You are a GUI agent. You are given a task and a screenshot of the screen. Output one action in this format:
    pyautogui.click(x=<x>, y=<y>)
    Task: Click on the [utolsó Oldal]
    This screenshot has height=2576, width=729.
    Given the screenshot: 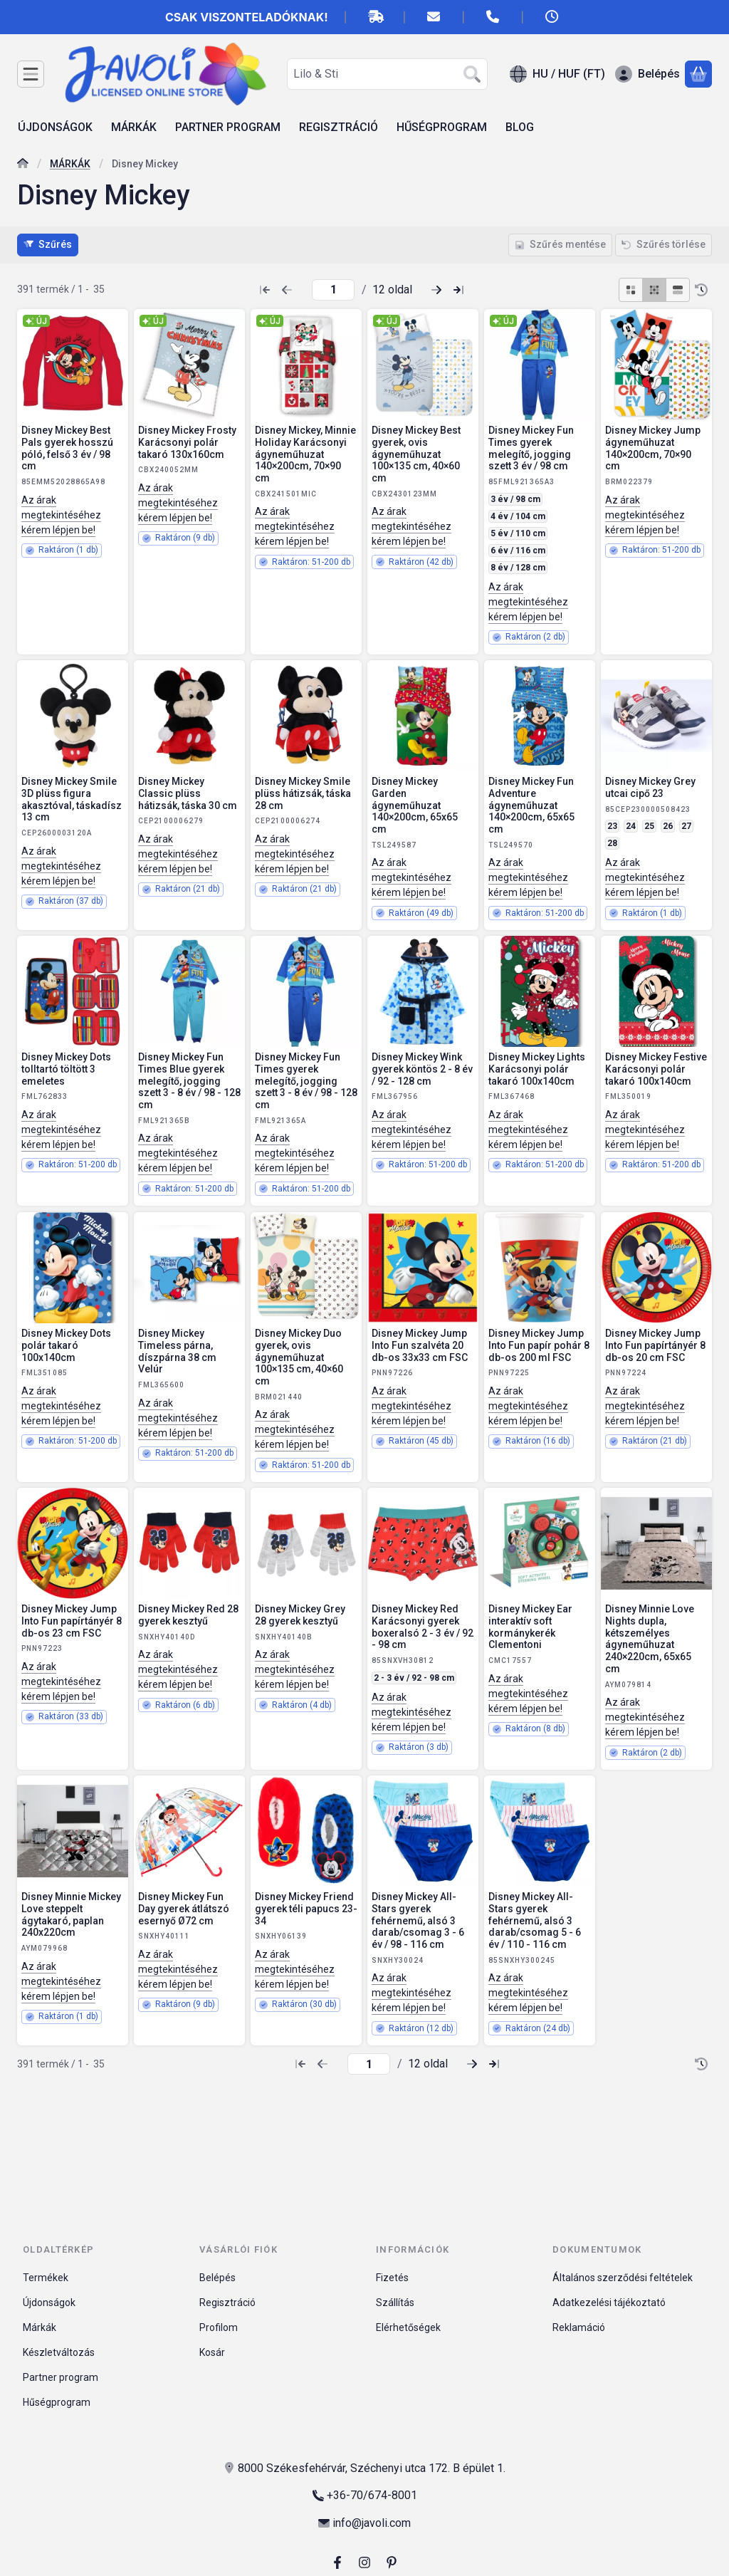 What is the action you would take?
    pyautogui.click(x=458, y=290)
    